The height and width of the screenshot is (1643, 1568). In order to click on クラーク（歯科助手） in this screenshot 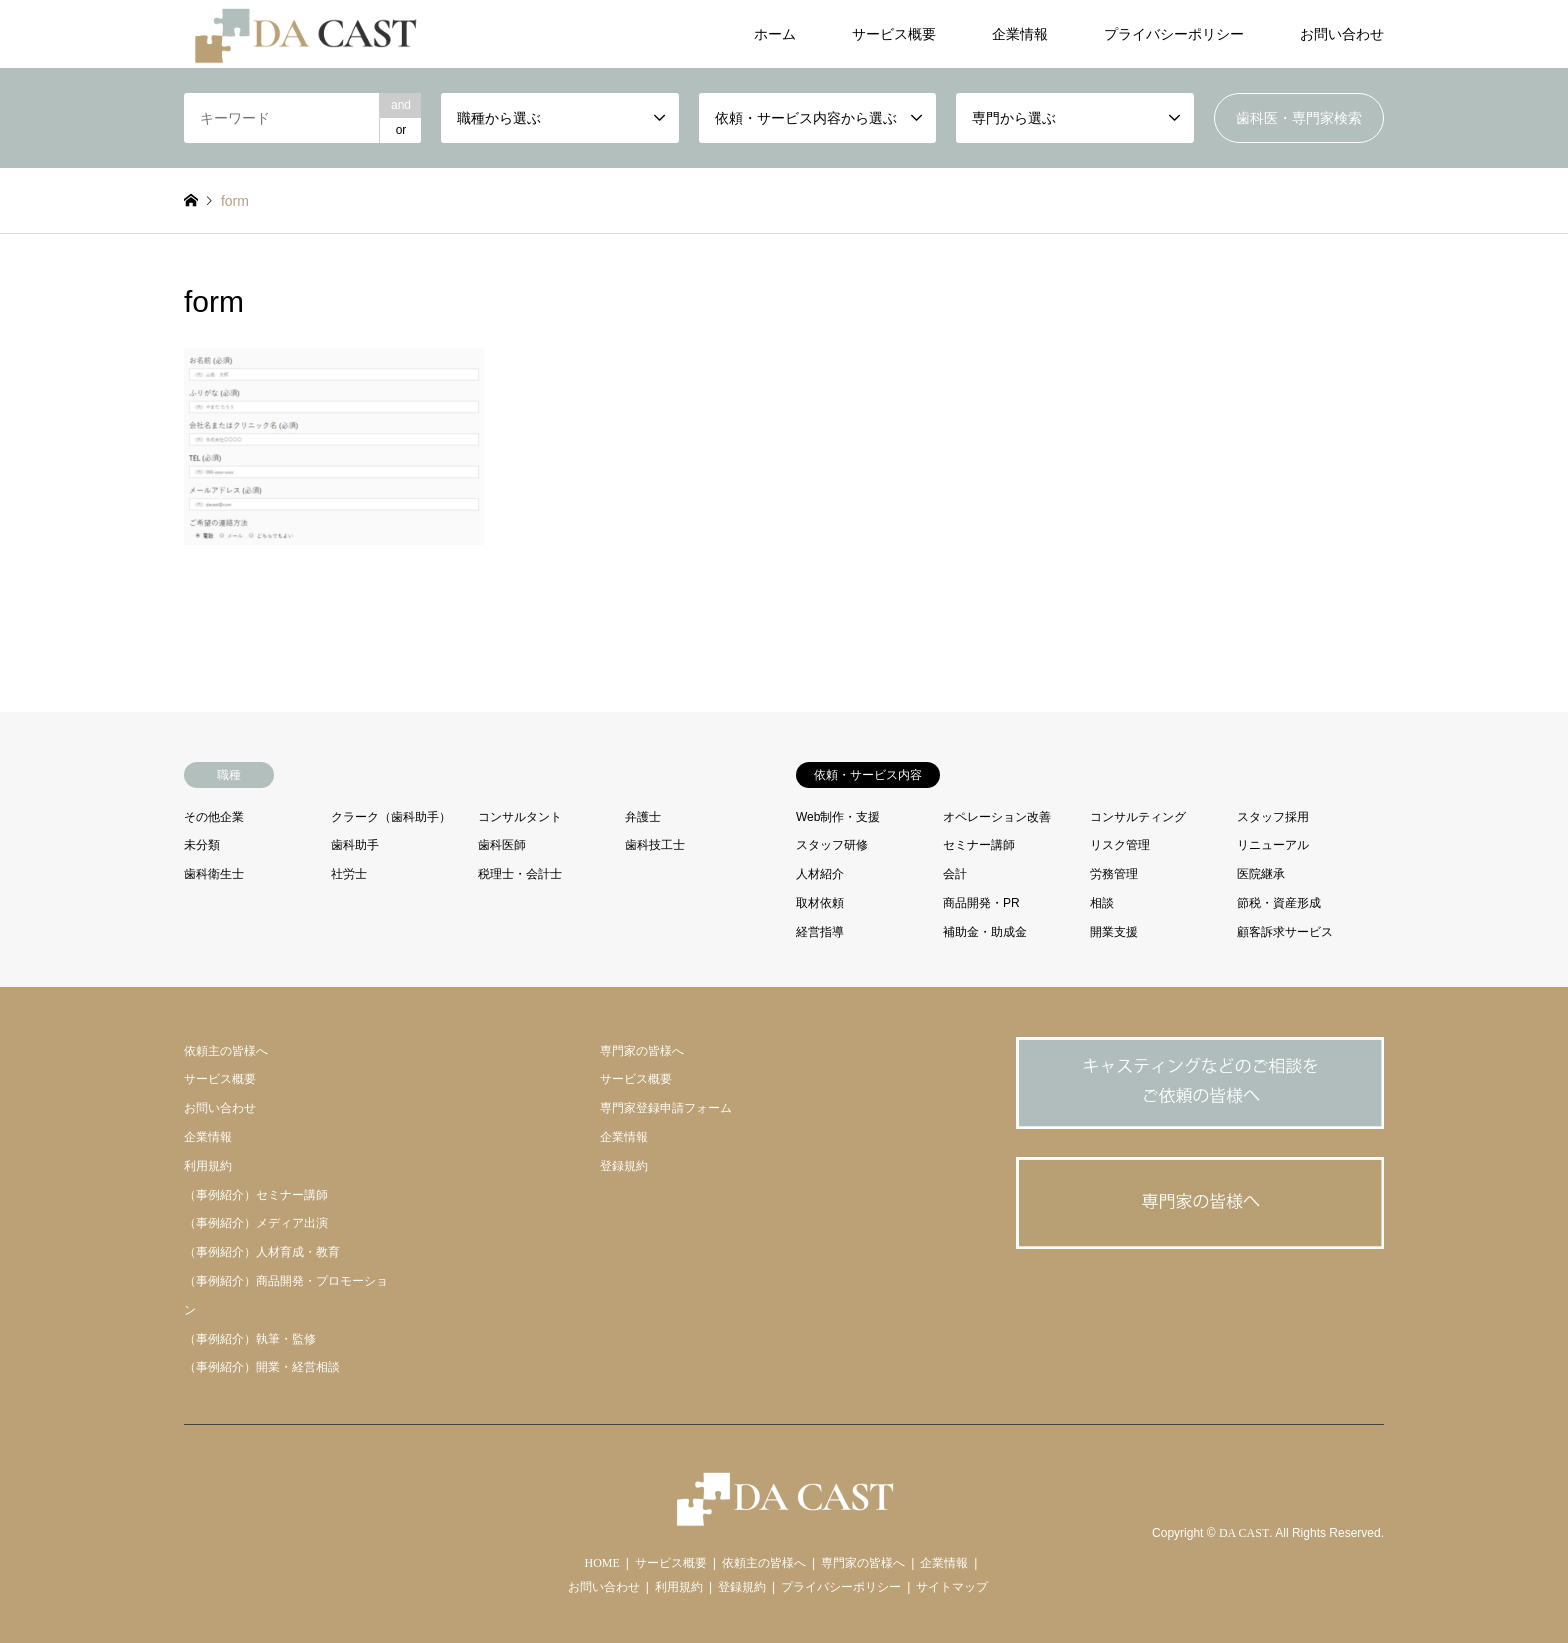, I will do `click(391, 817)`.